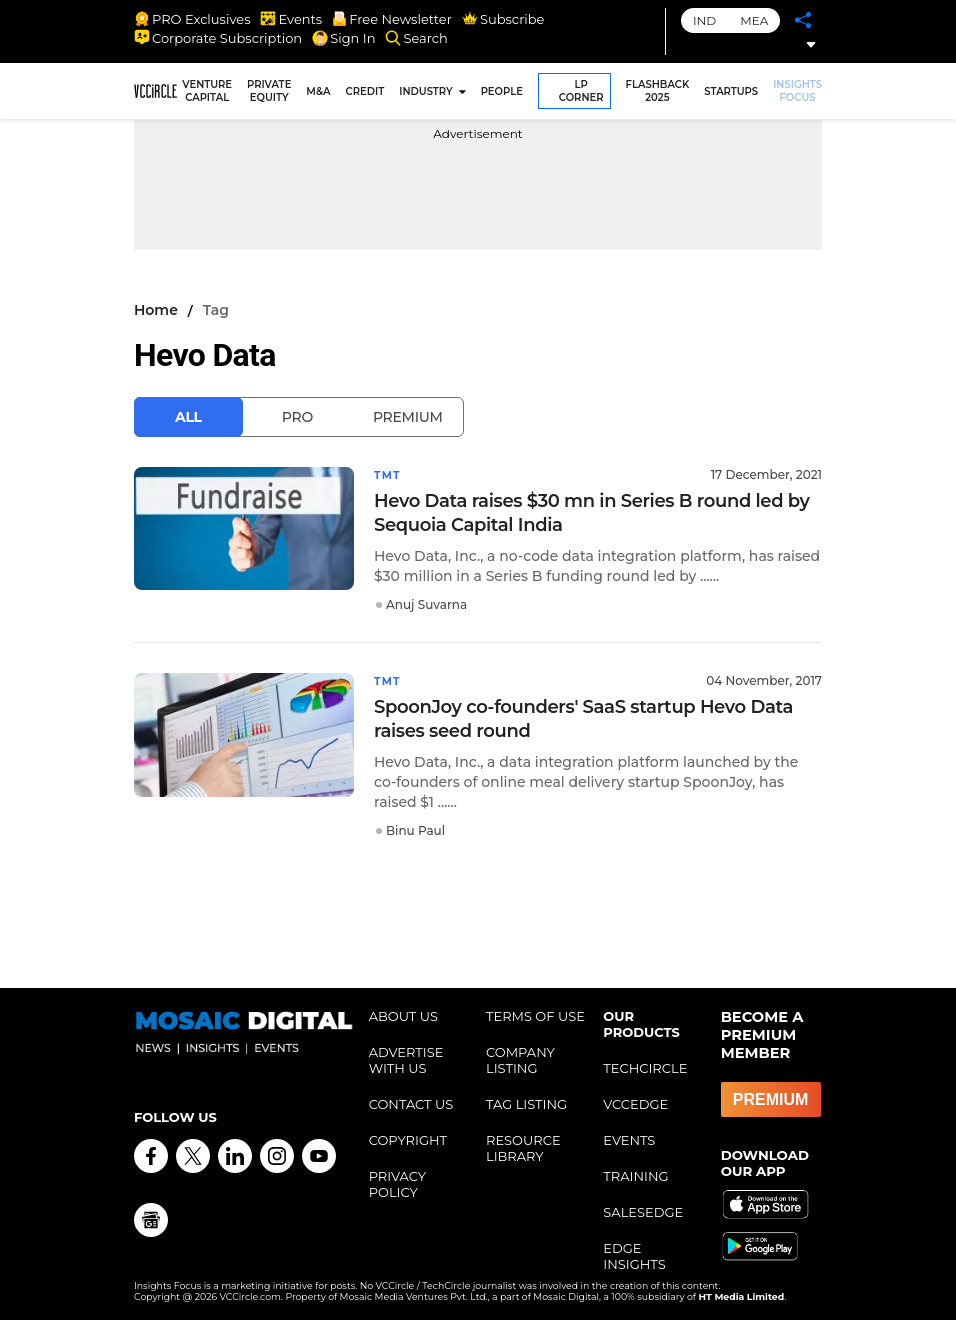 The image size is (956, 1320). What do you see at coordinates (269, 91) in the screenshot?
I see `PRIVATE EQUITY` at bounding box center [269, 91].